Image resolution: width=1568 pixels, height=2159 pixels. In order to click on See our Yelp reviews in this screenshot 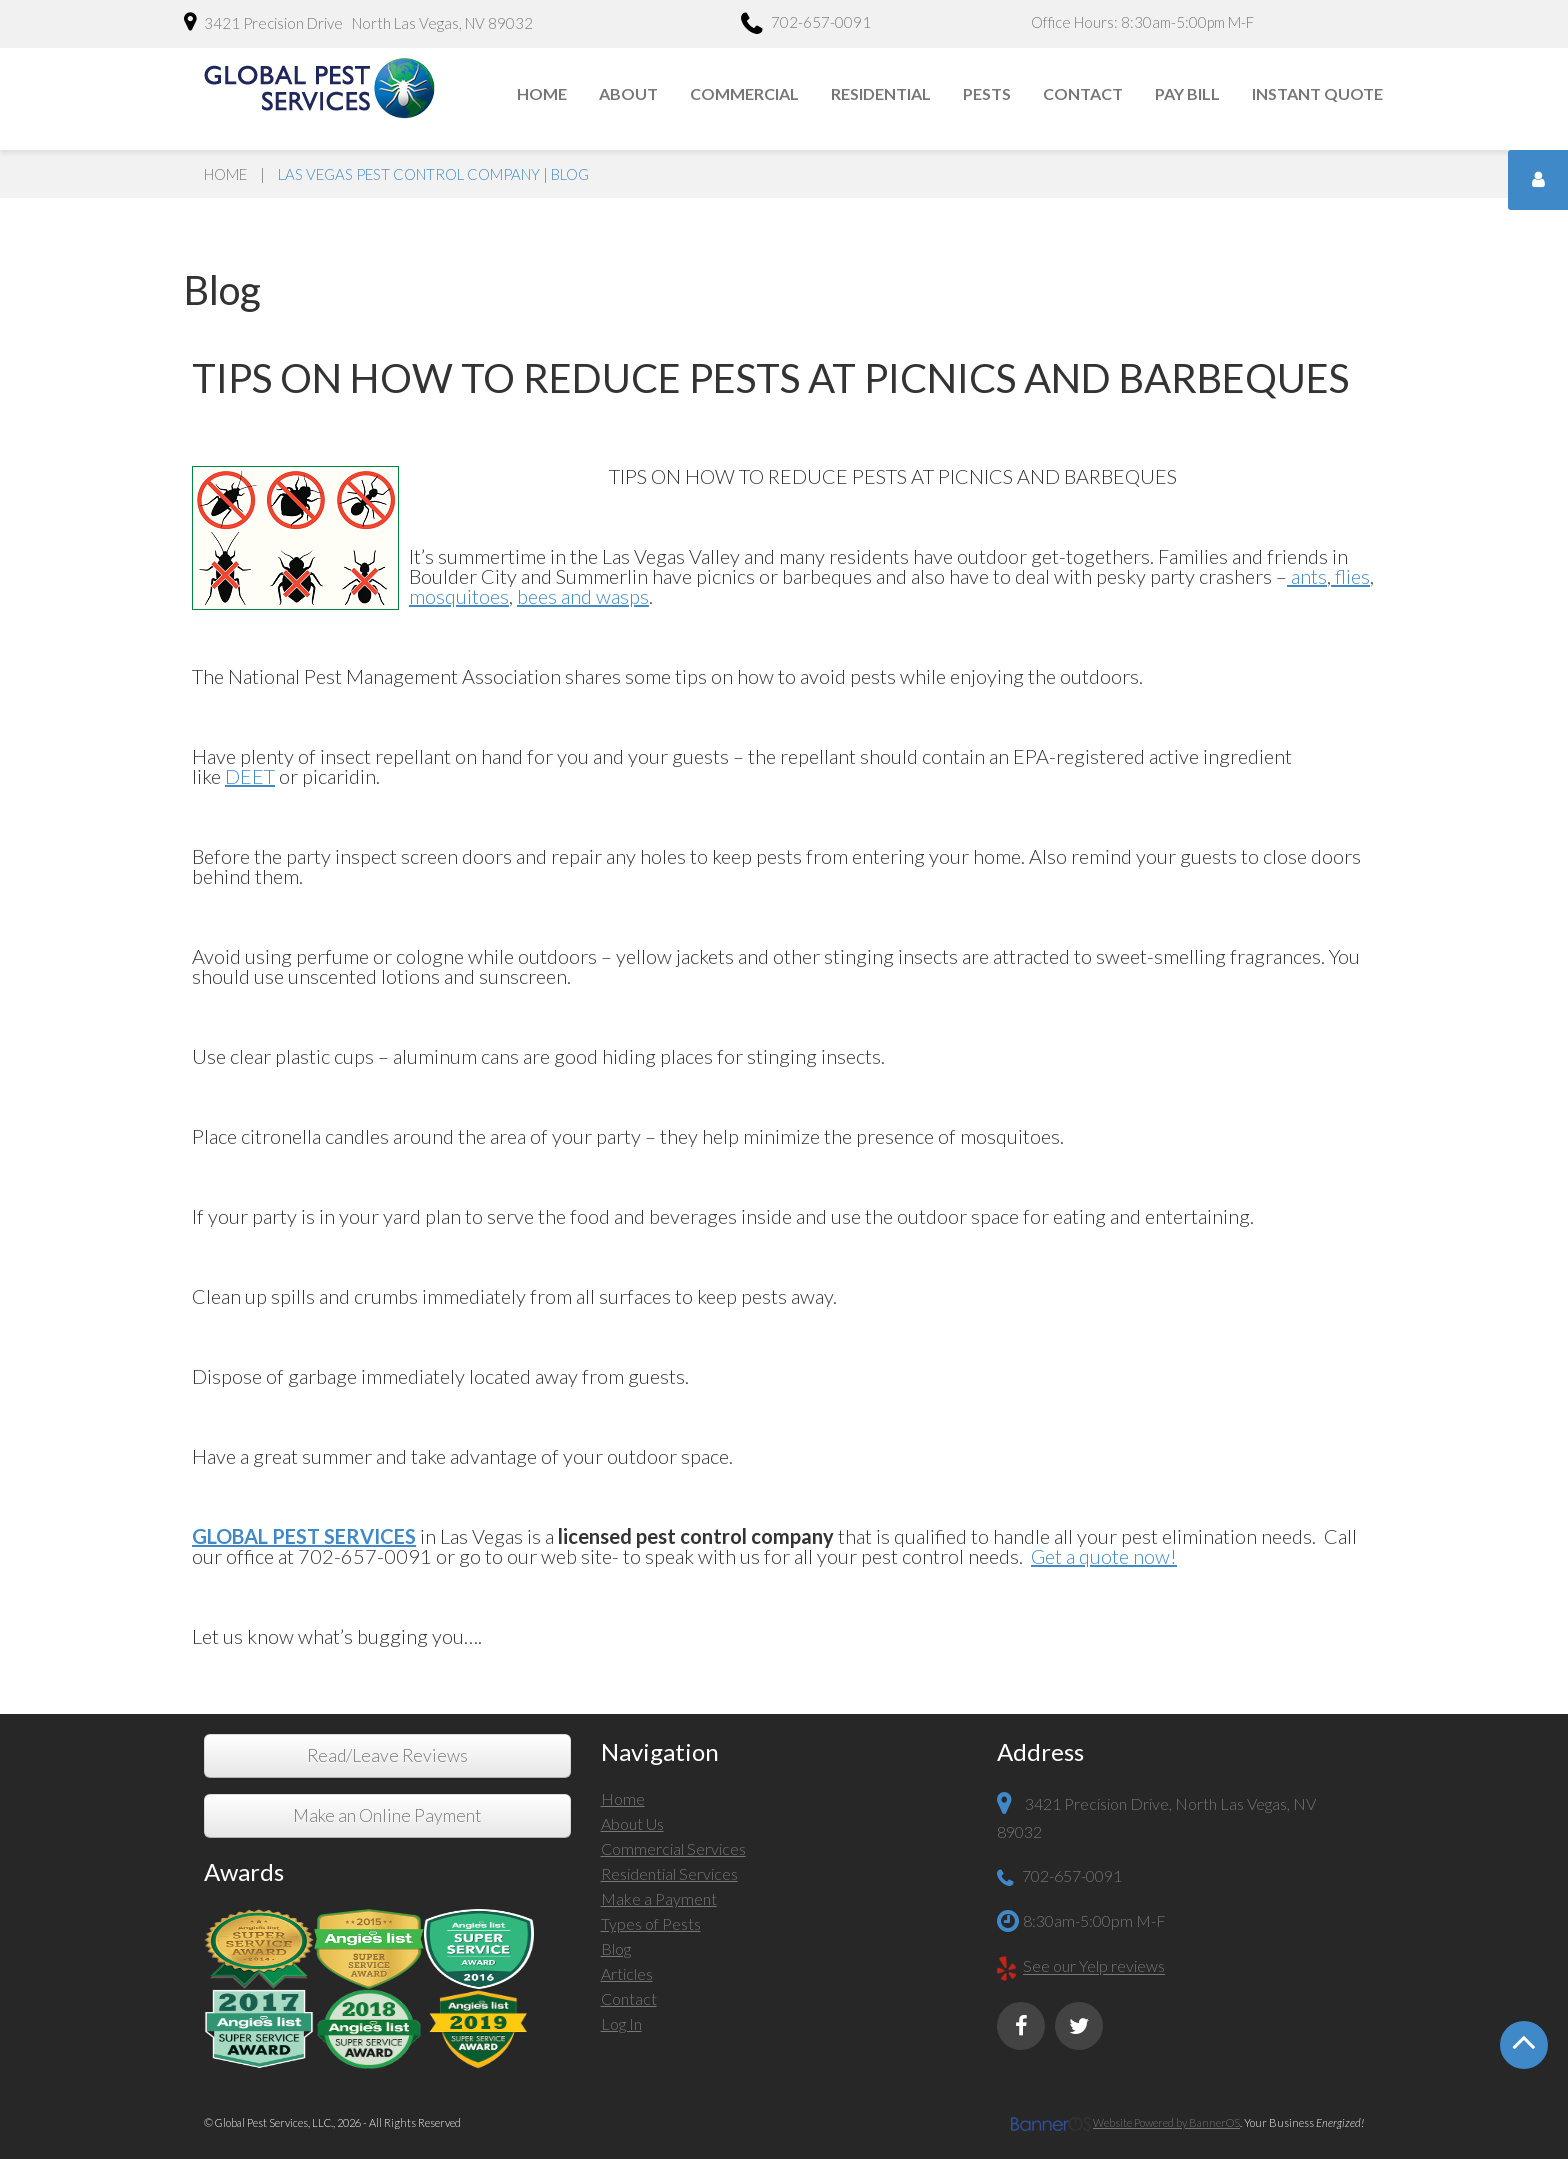, I will do `click(1094, 1966)`.